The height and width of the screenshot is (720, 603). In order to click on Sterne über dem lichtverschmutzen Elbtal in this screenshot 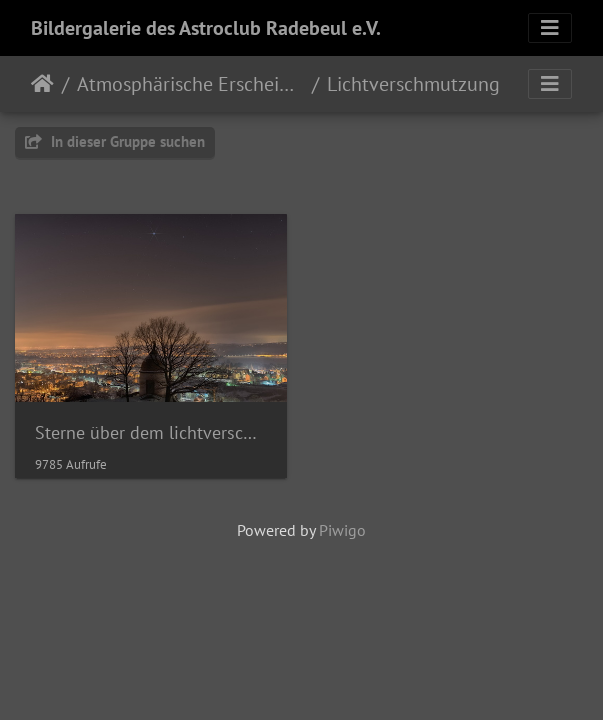, I will do `click(151, 432)`.